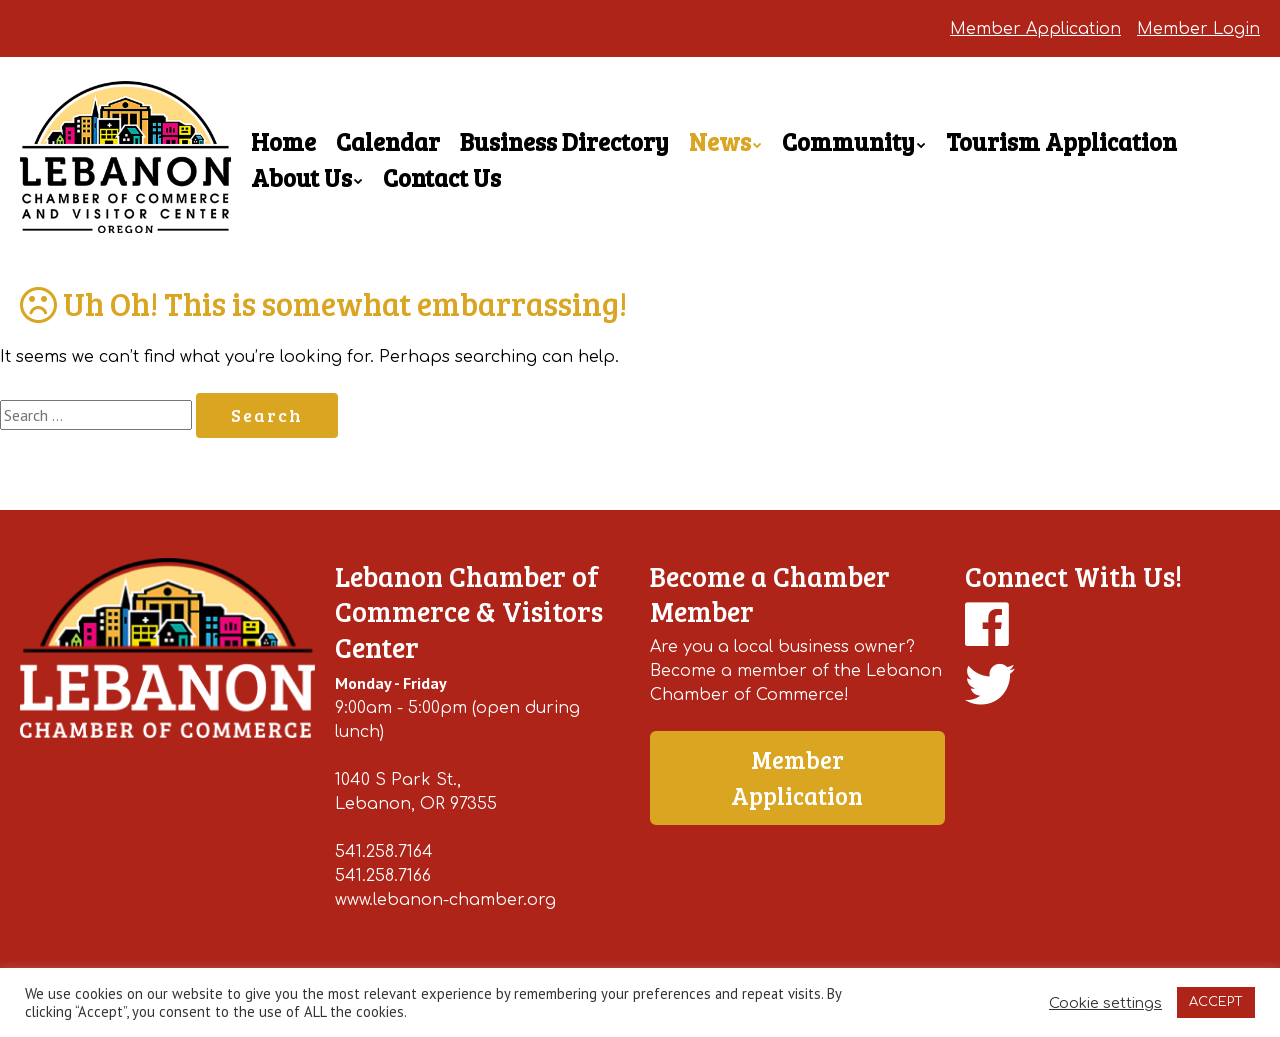  I want to click on Member Application, so click(1035, 29).